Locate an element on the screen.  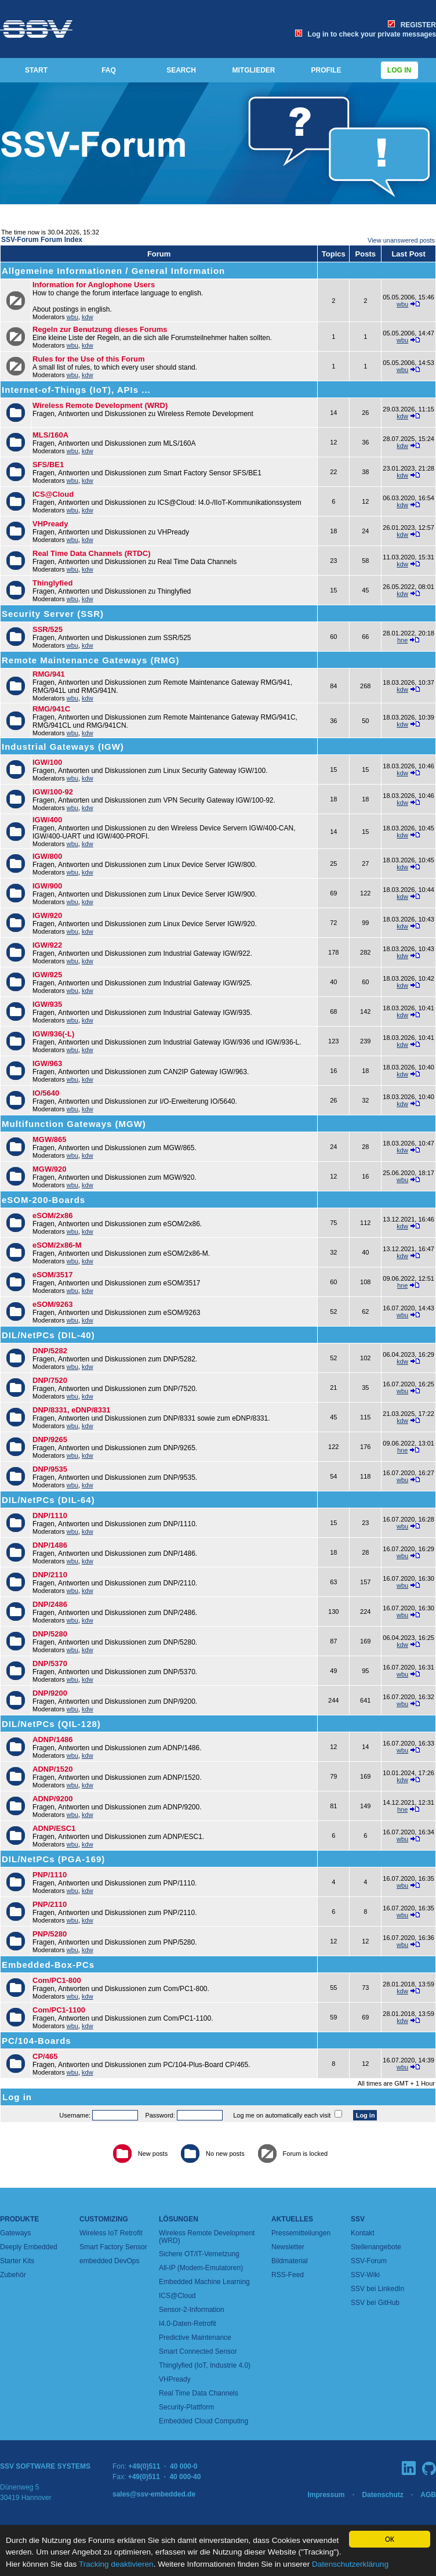
CP/465 is located at coordinates (44, 2056).